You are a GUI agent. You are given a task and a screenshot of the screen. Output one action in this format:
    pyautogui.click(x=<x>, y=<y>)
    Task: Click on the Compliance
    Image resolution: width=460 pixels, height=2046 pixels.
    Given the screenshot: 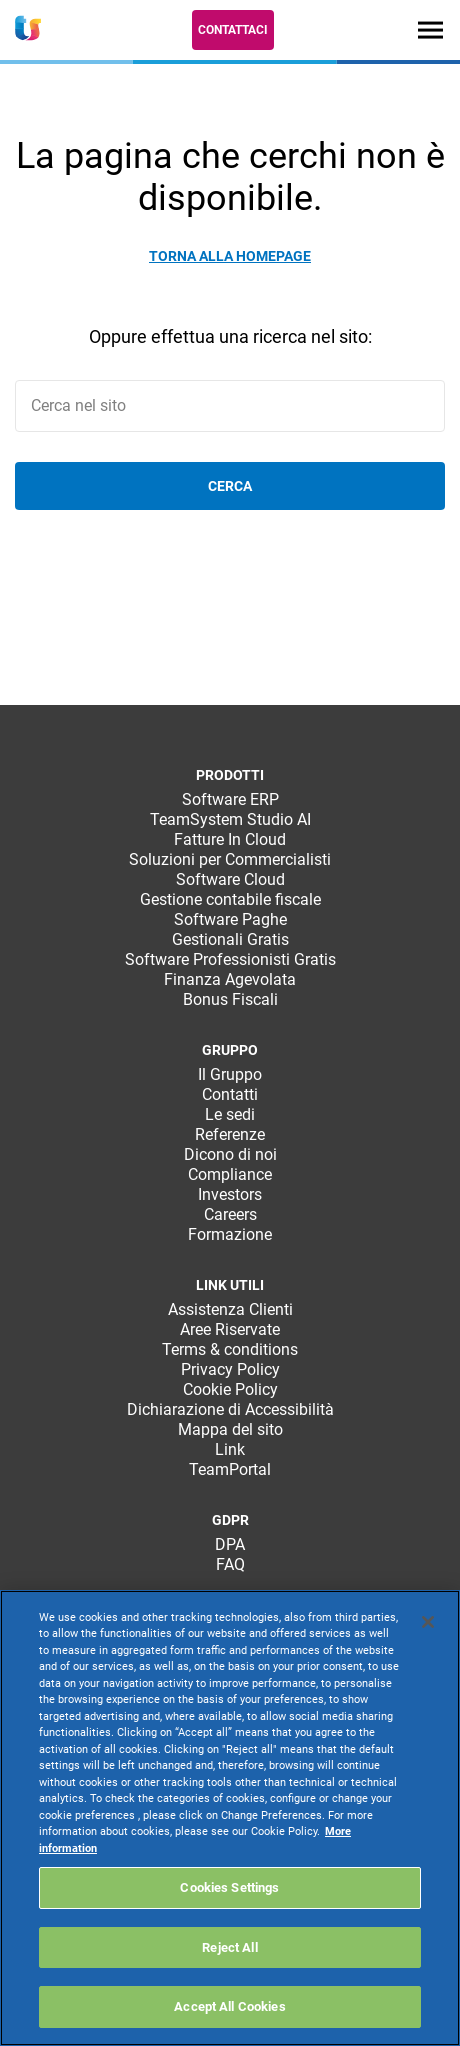 What is the action you would take?
    pyautogui.click(x=230, y=1174)
    